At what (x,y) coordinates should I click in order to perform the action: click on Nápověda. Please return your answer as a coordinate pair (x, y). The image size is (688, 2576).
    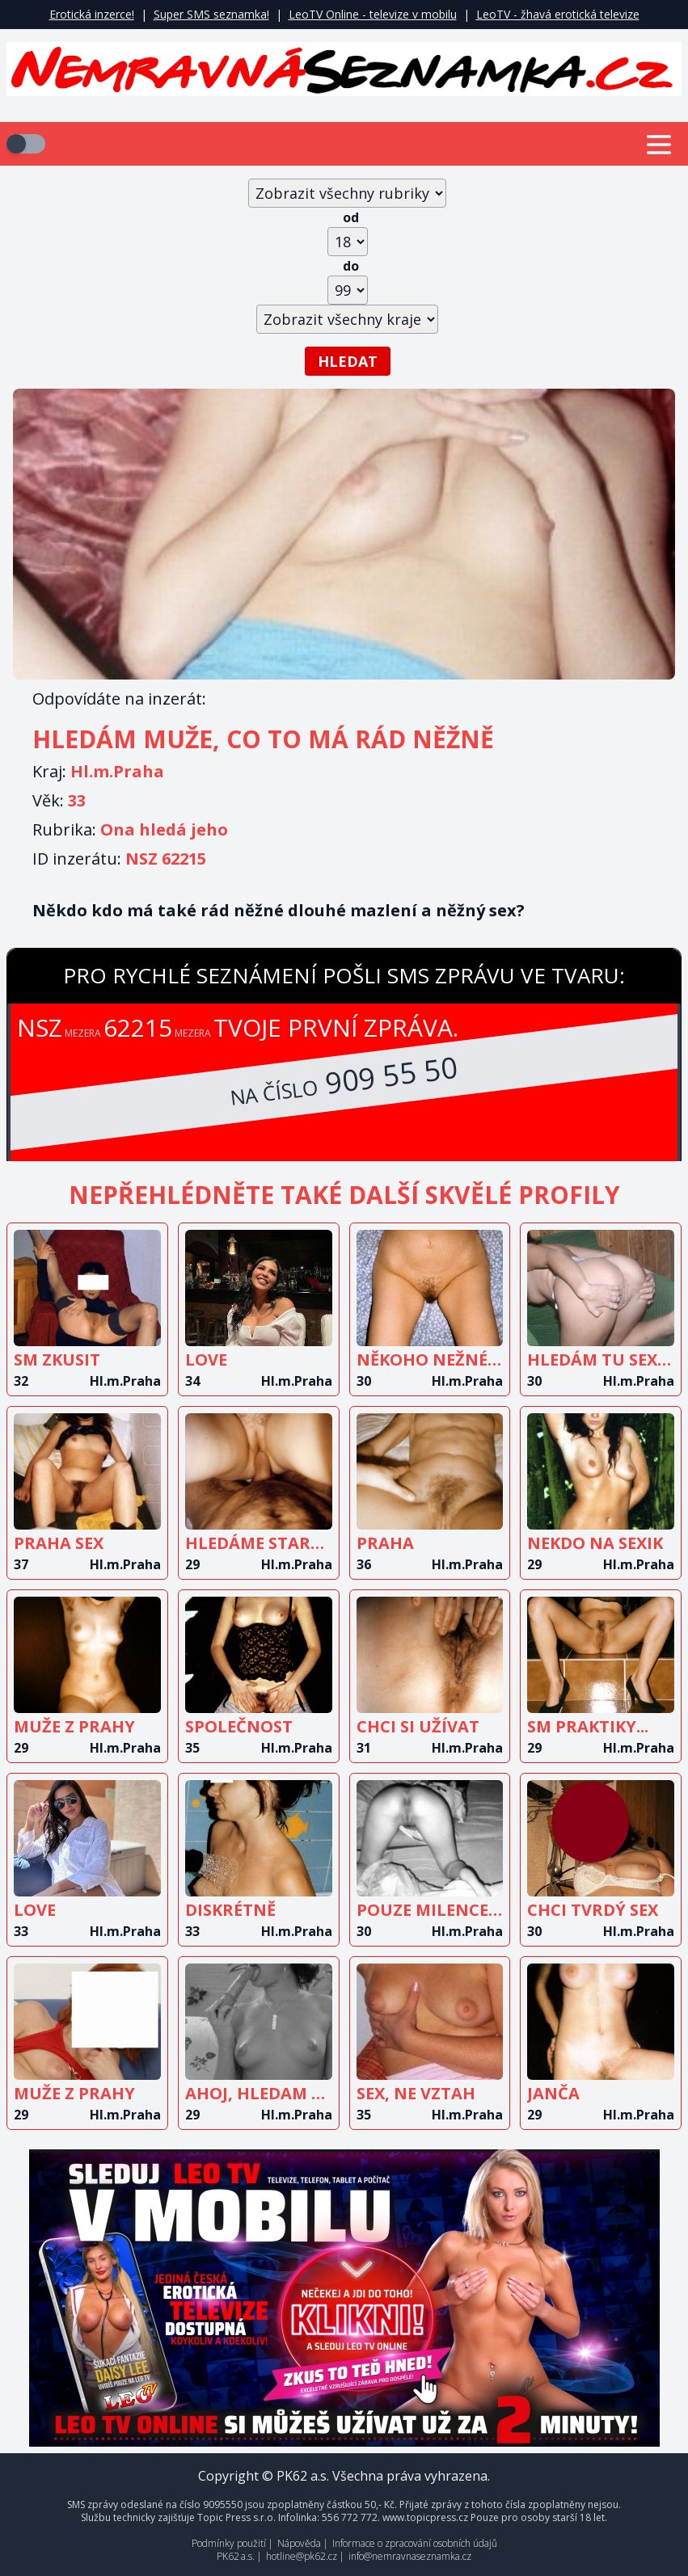
    Looking at the image, I should click on (299, 2543).